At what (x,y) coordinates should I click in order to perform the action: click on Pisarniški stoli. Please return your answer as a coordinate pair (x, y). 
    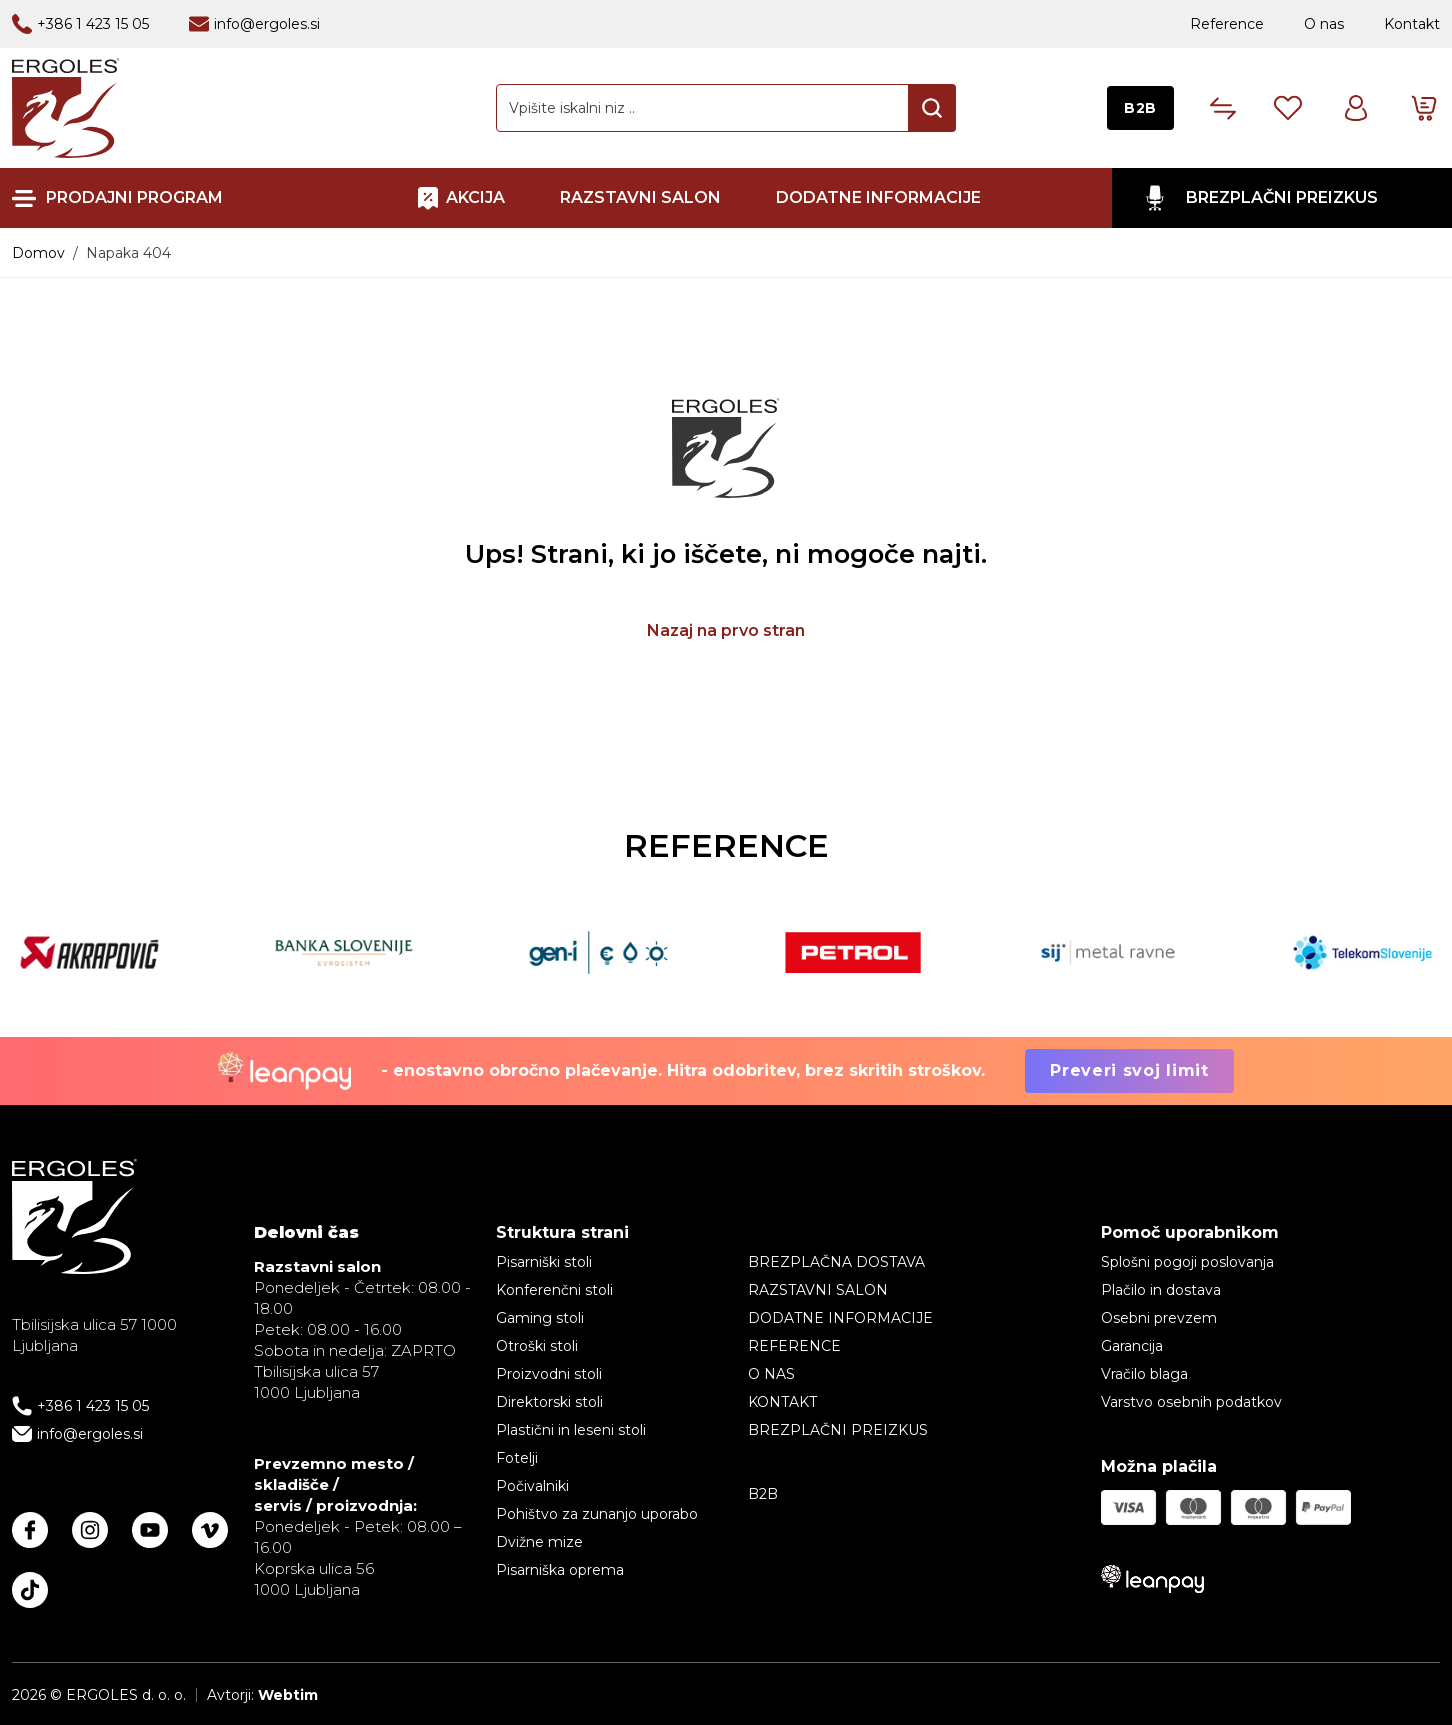
    Looking at the image, I should click on (544, 1262).